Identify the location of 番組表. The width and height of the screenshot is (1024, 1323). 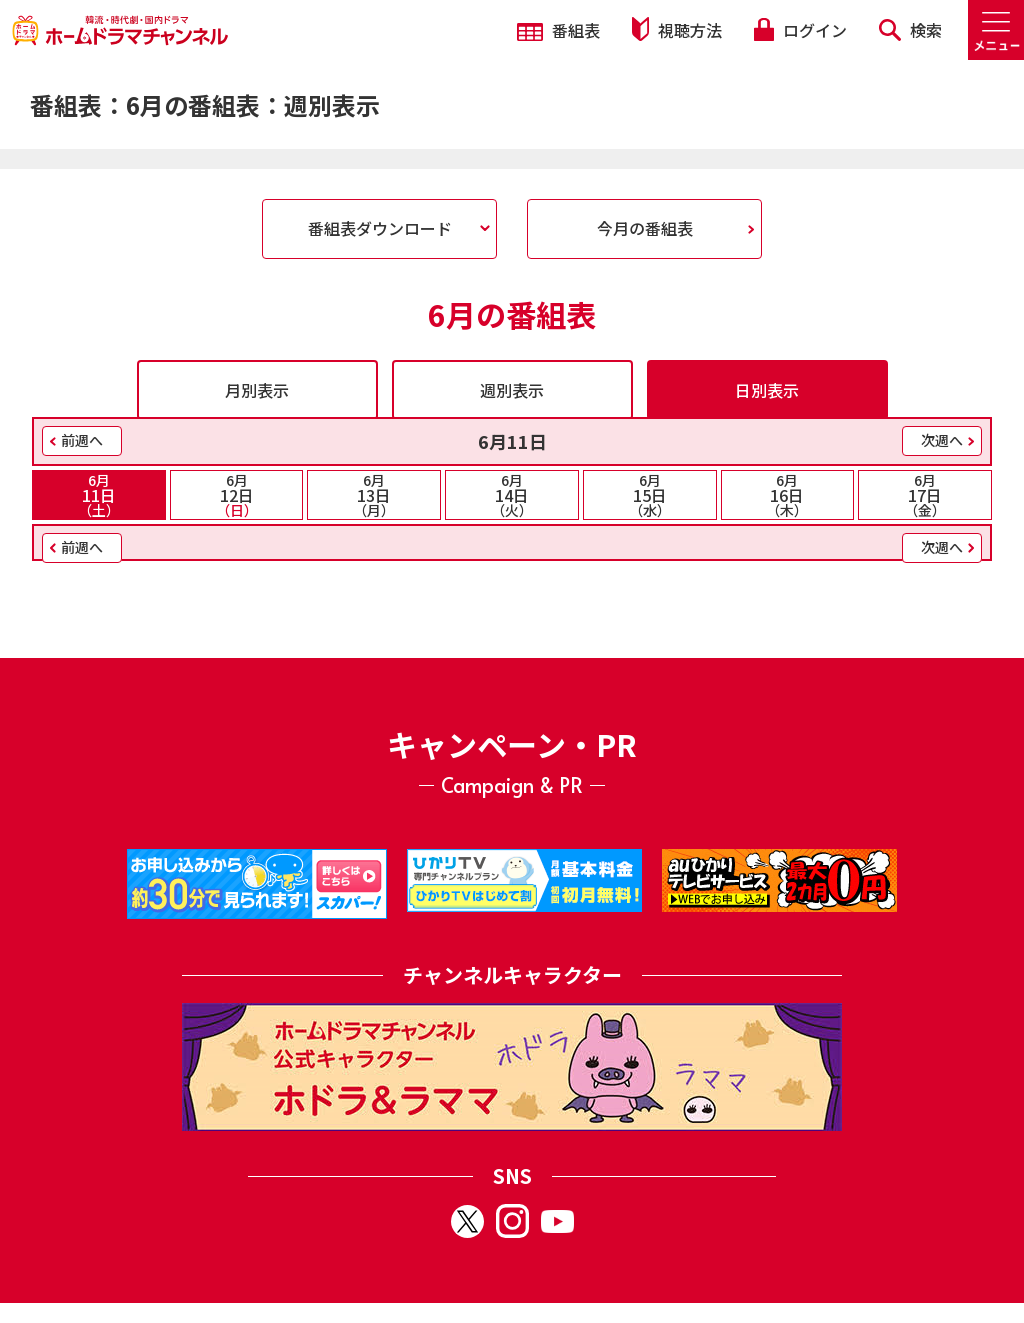
(558, 30).